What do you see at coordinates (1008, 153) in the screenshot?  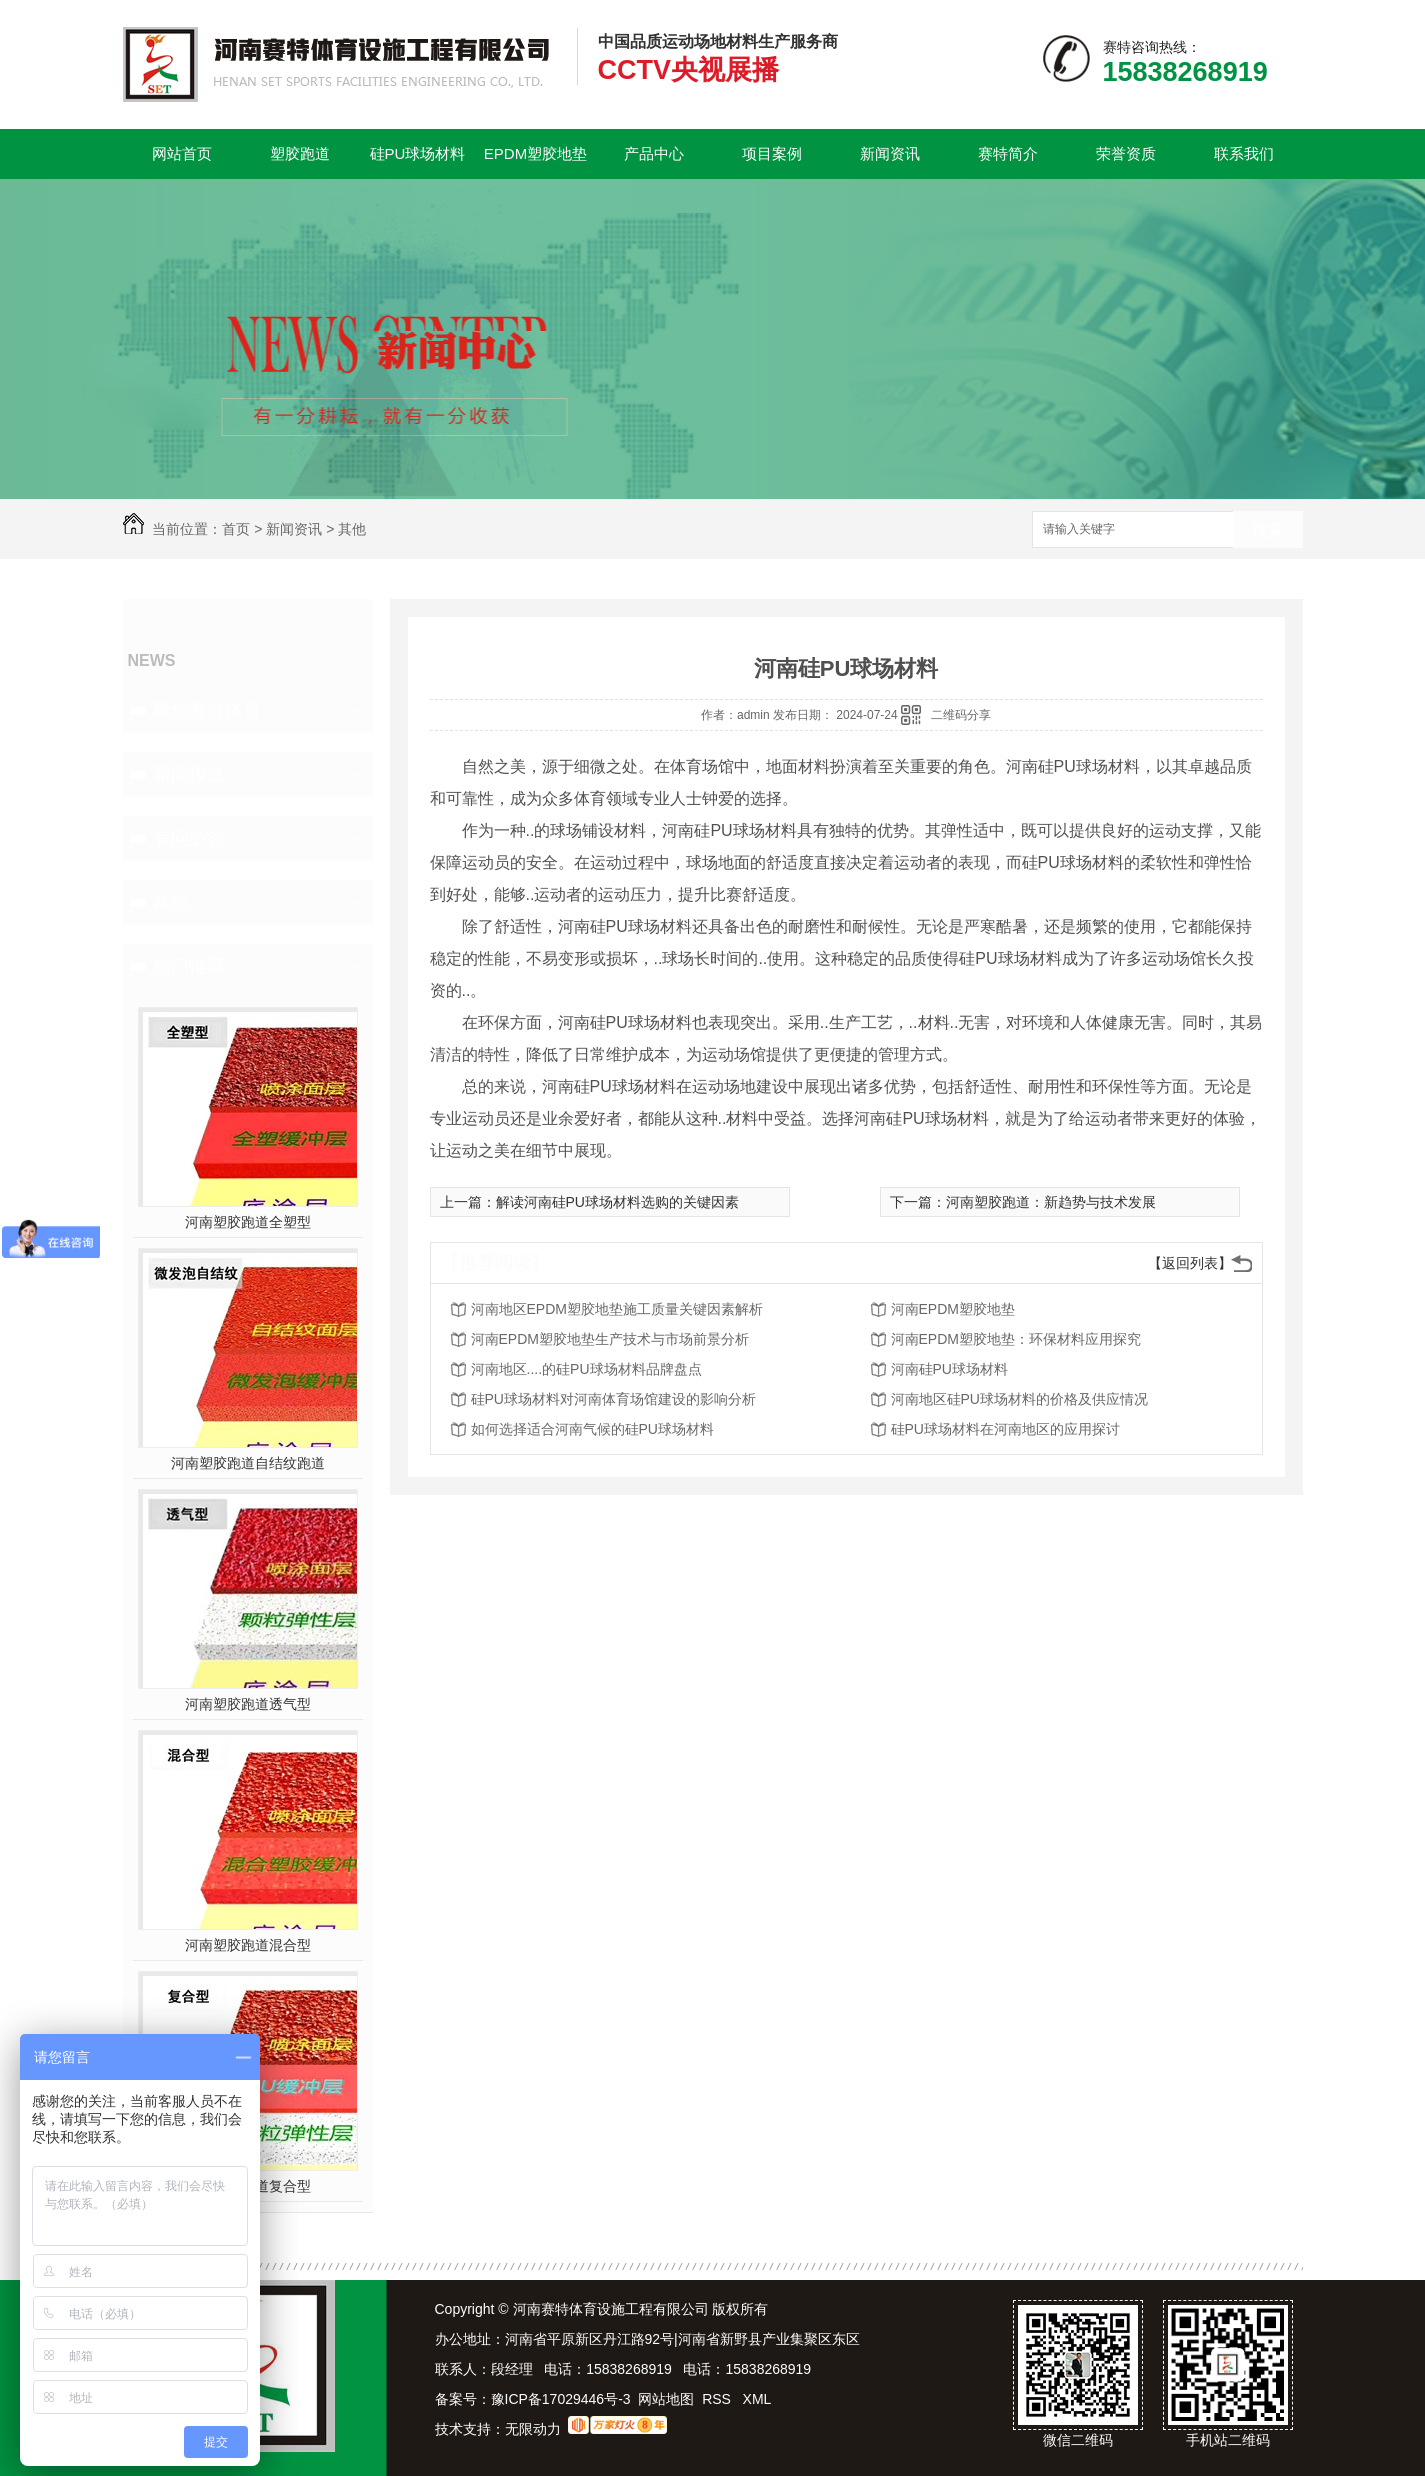 I see `赛特简介` at bounding box center [1008, 153].